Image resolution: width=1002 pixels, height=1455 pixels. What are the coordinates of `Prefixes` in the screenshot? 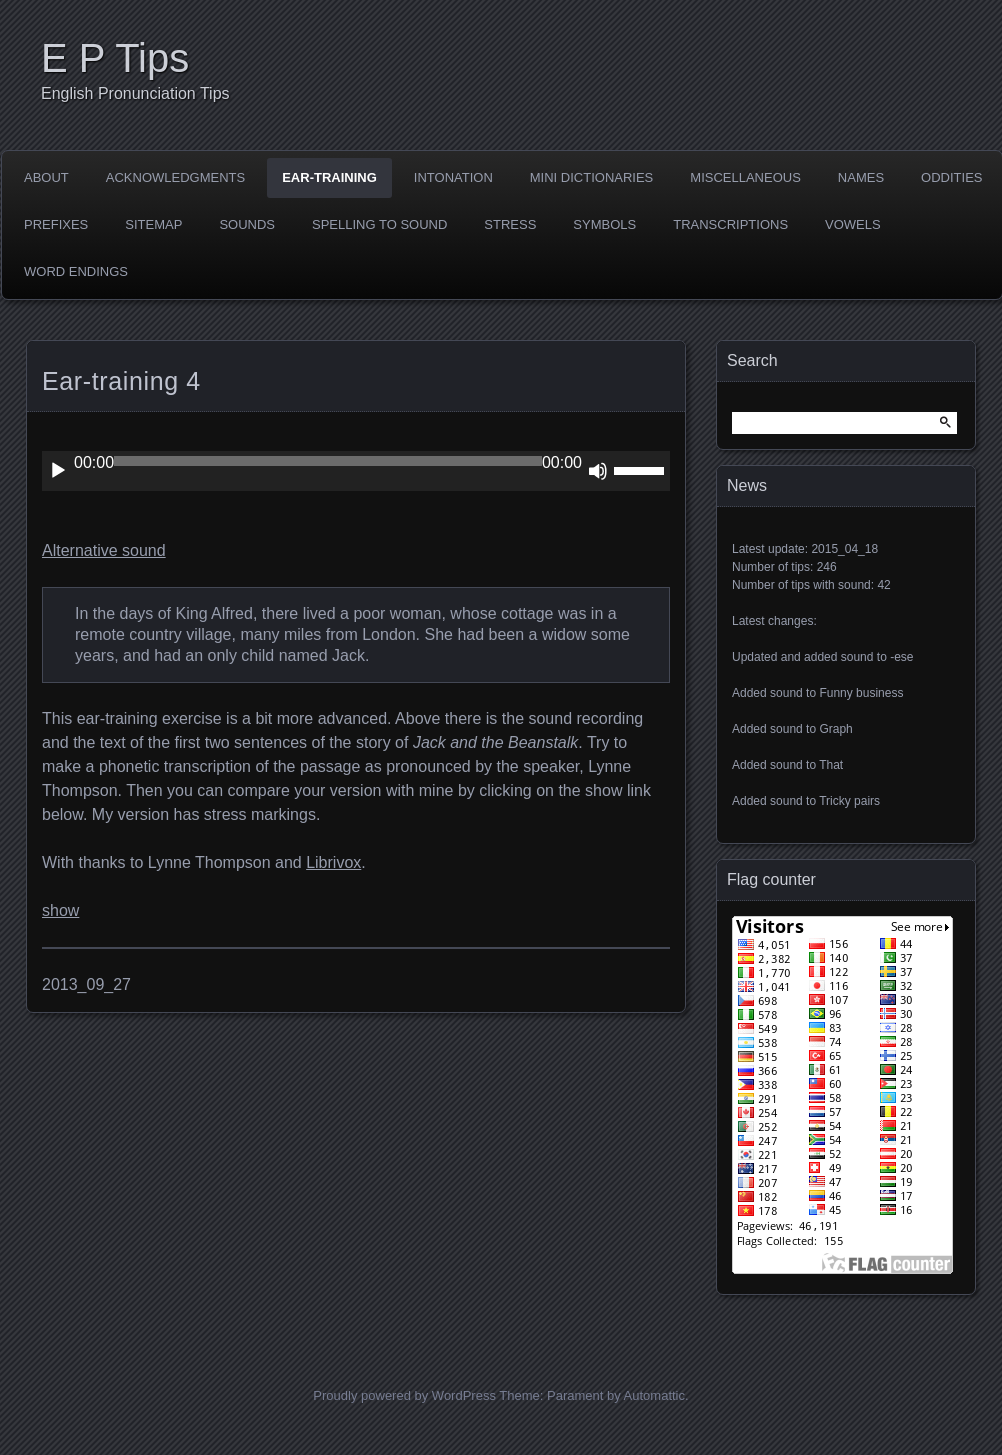 It's located at (56, 224).